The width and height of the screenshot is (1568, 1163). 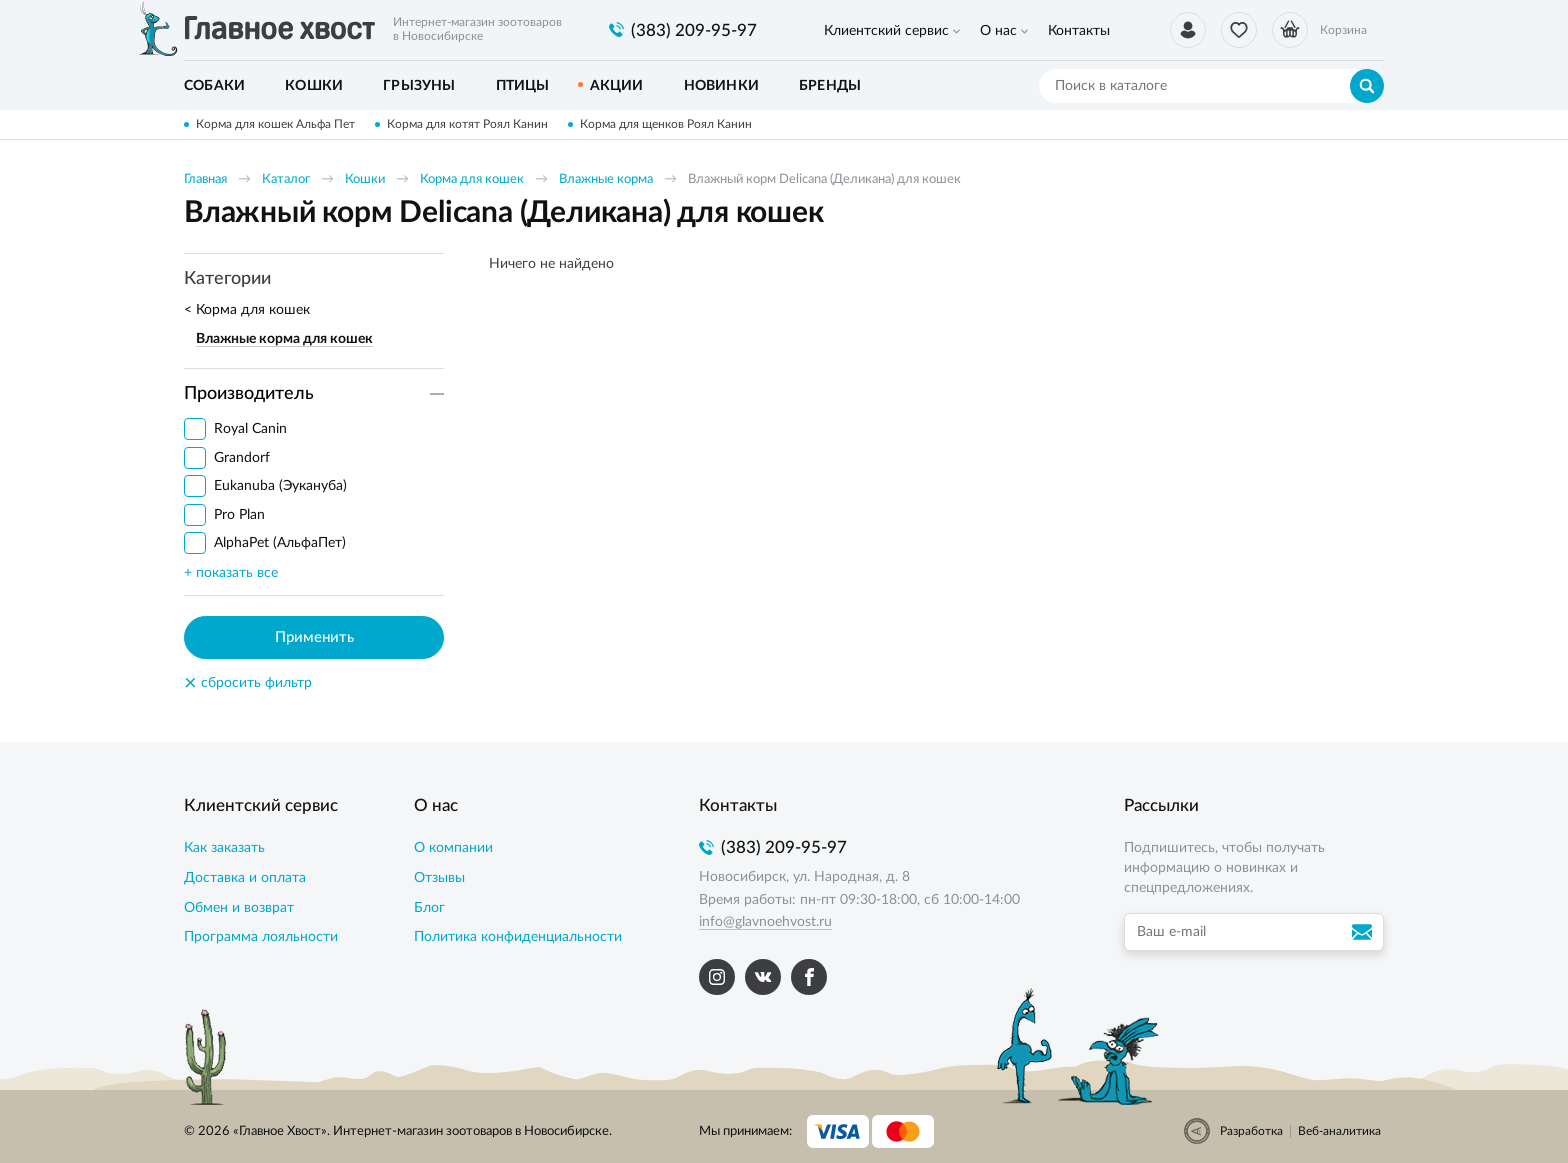 What do you see at coordinates (666, 124) in the screenshot?
I see `Корма для щенков Роял Канин` at bounding box center [666, 124].